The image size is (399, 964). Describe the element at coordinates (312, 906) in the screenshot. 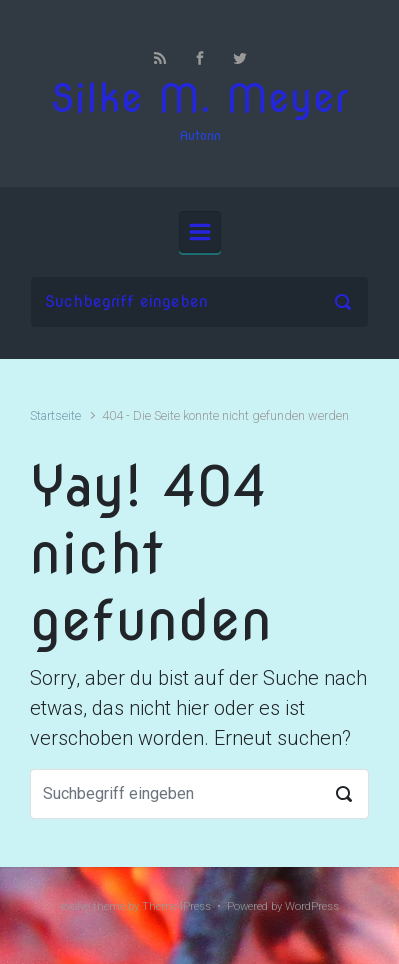

I see `WordPress` at that location.